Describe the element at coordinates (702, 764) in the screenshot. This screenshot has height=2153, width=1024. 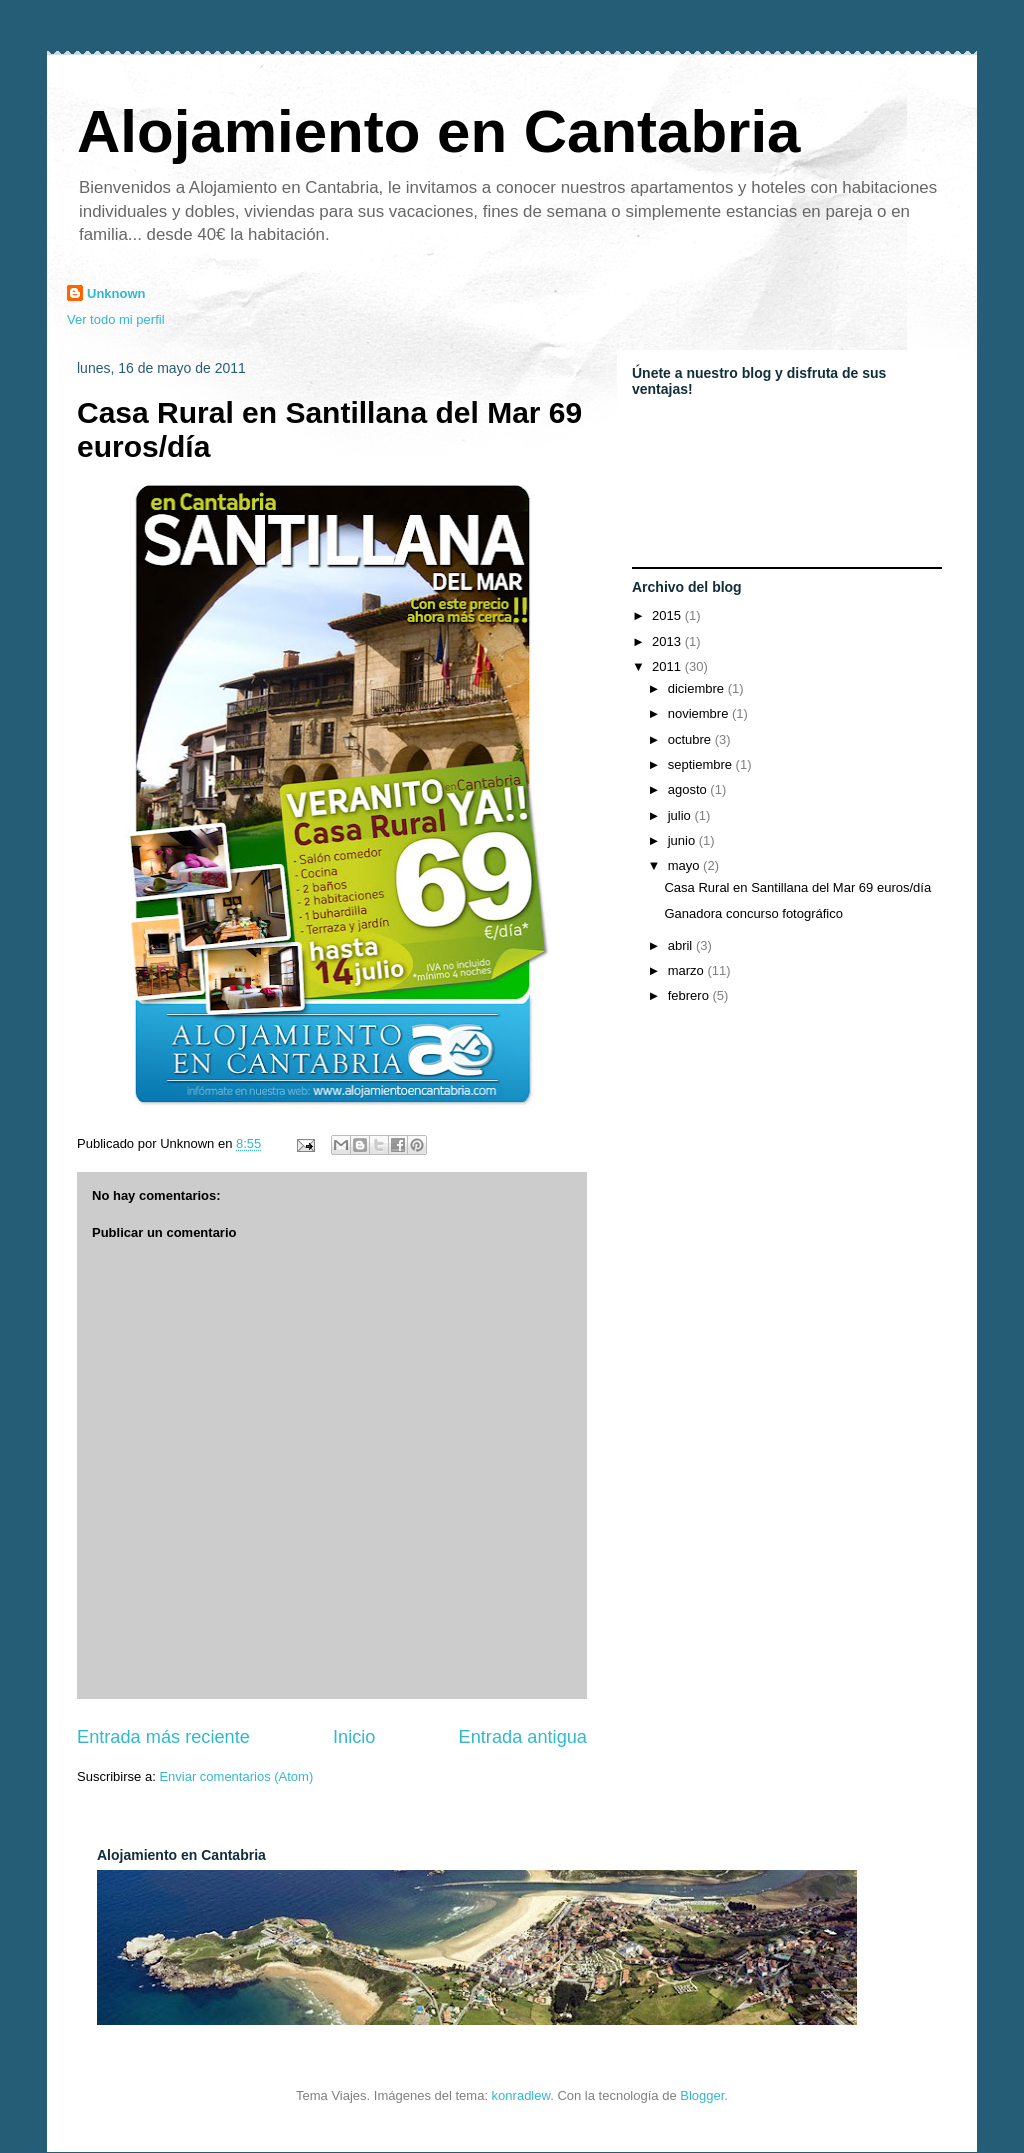
I see `septiembre` at that location.